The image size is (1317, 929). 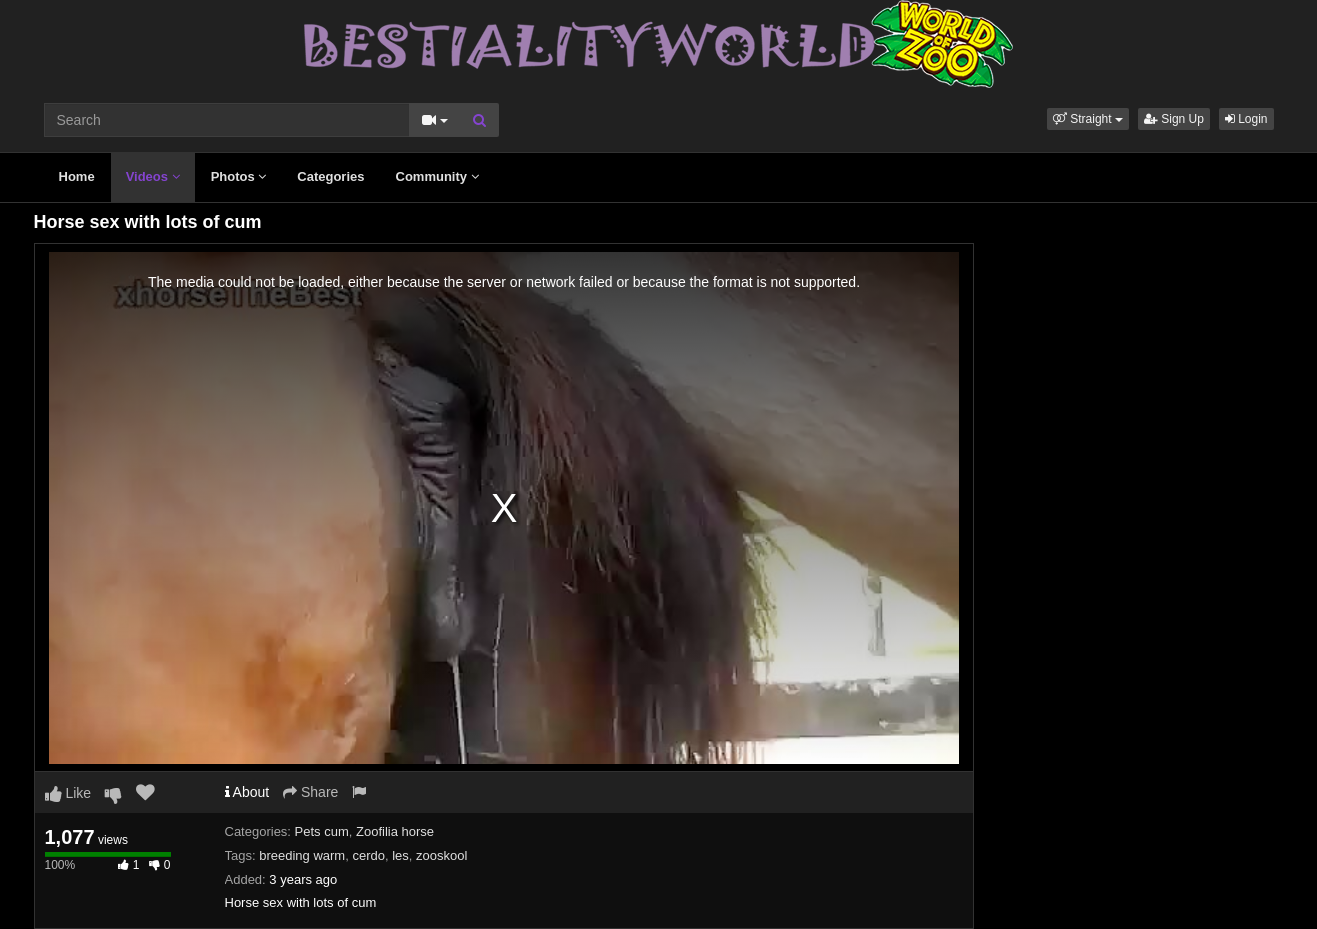 I want to click on Videos, so click(x=153, y=176).